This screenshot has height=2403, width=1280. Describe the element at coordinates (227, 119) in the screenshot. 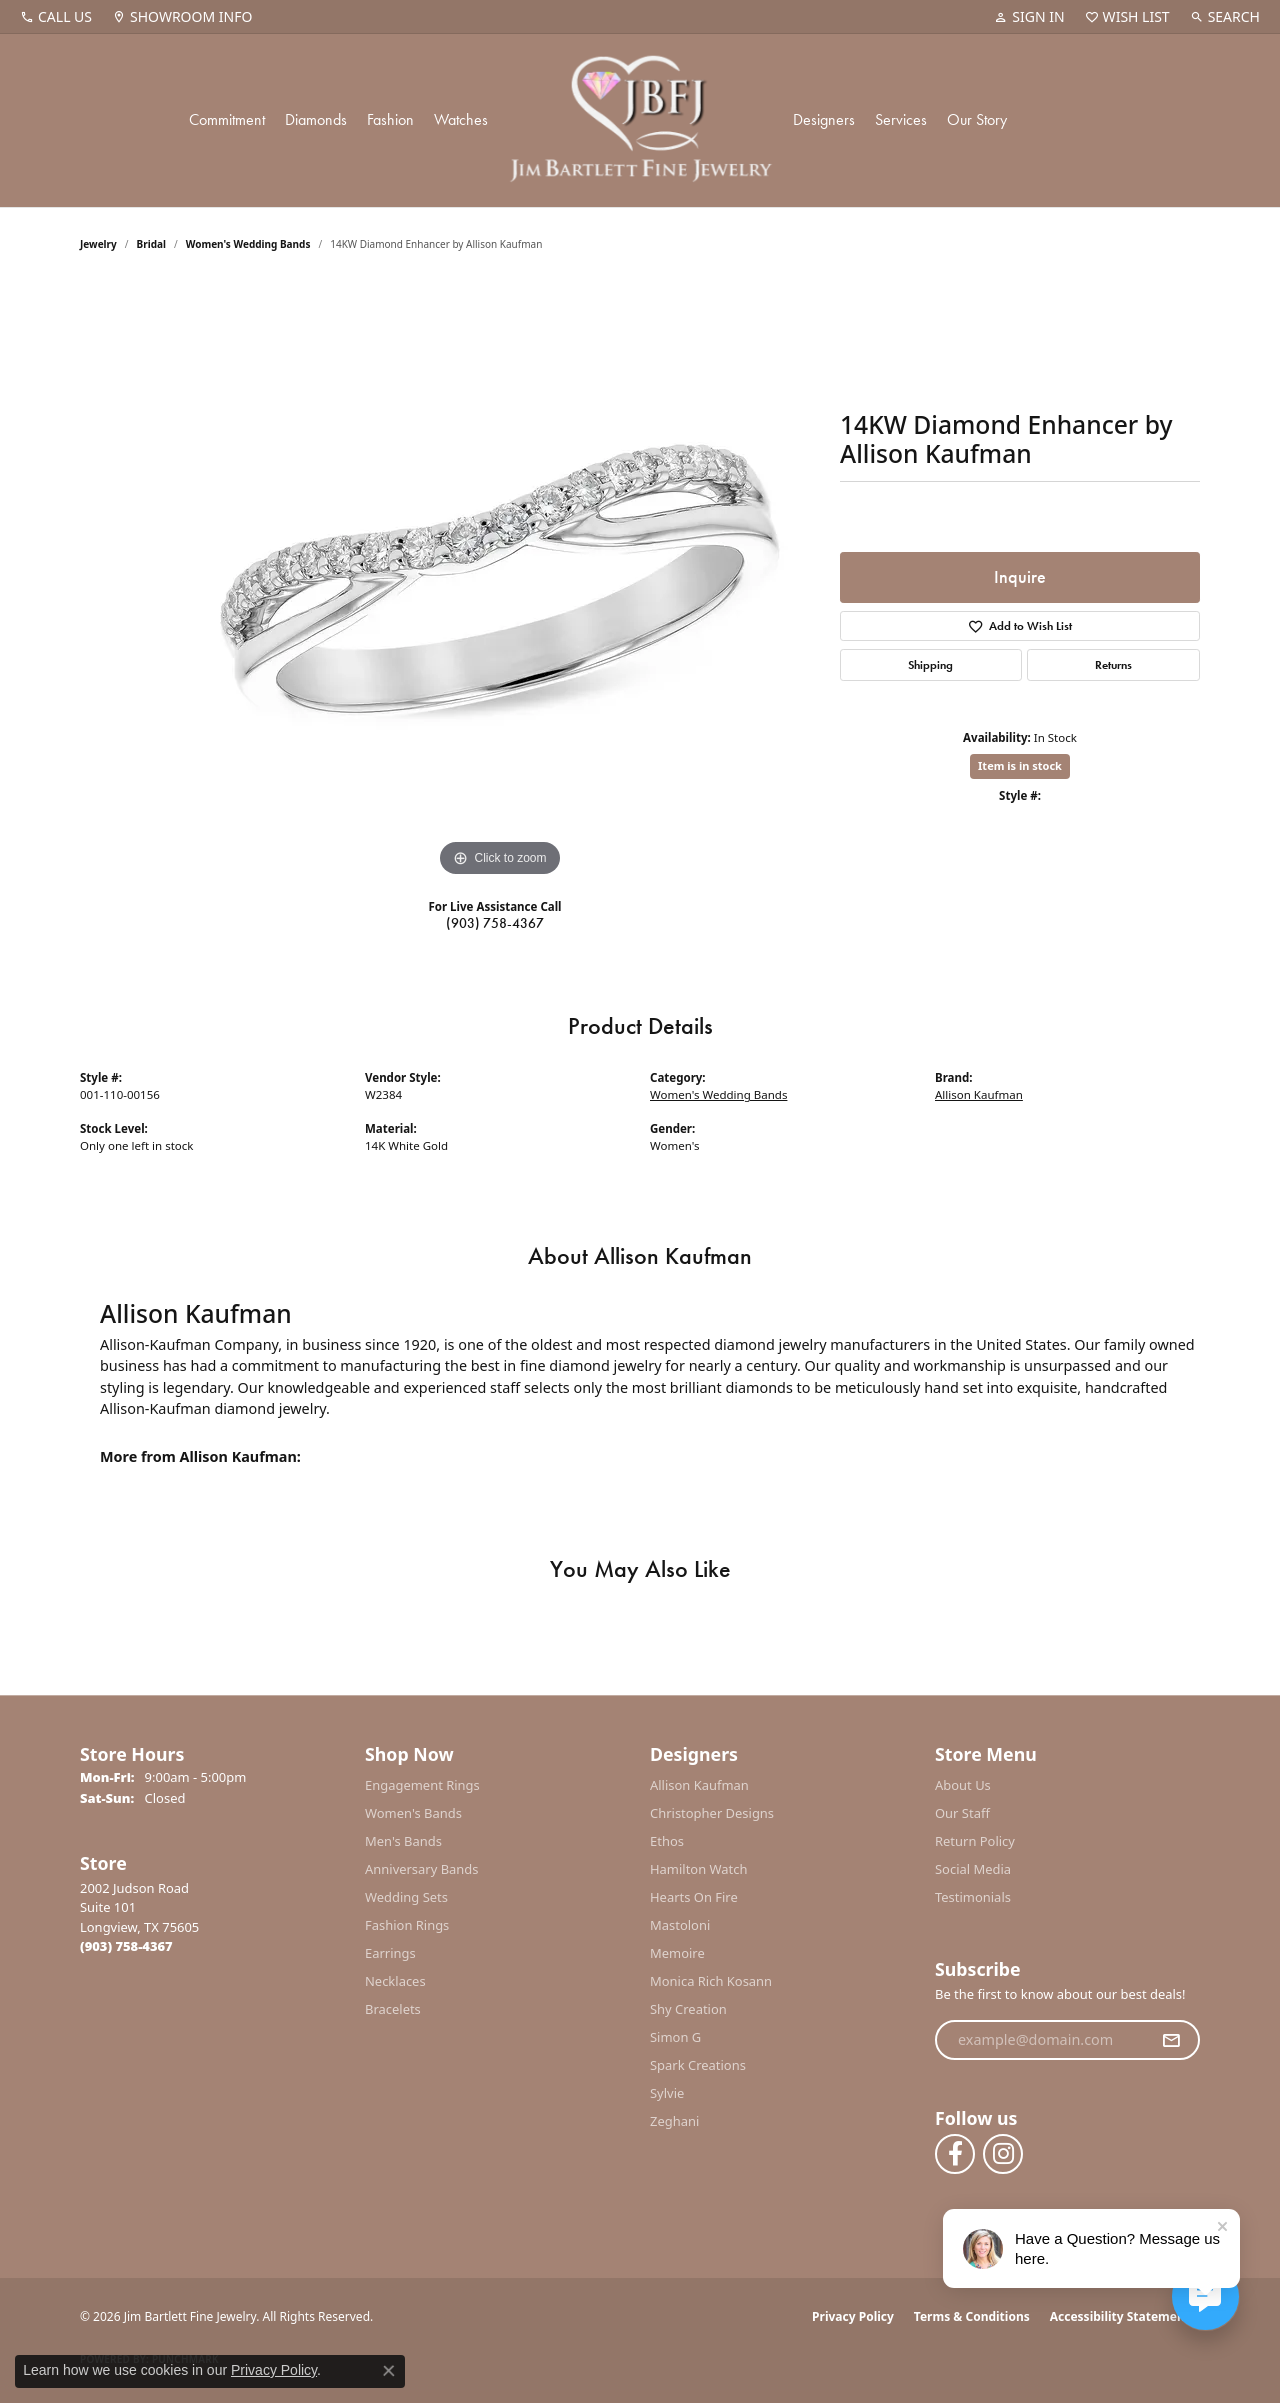

I see `Commitment` at that location.